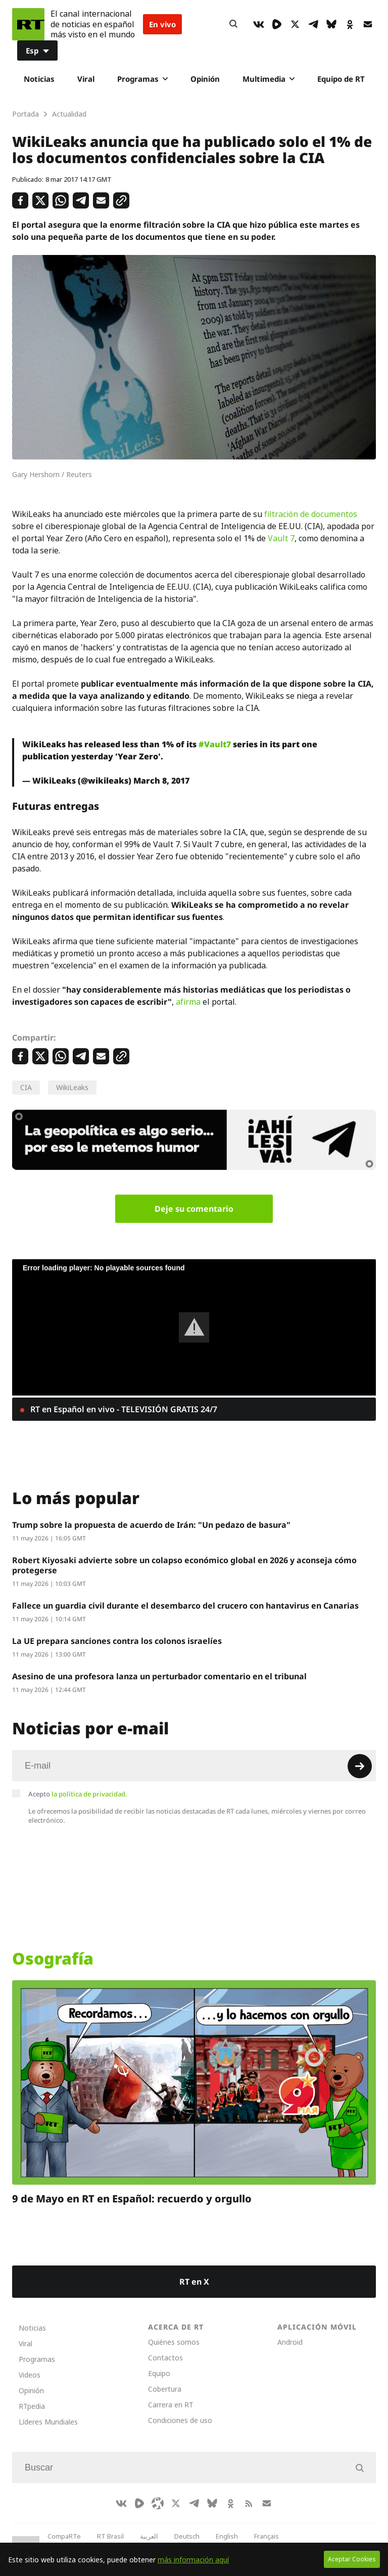 This screenshot has width=388, height=2576. I want to click on Noticias, so click(39, 79).